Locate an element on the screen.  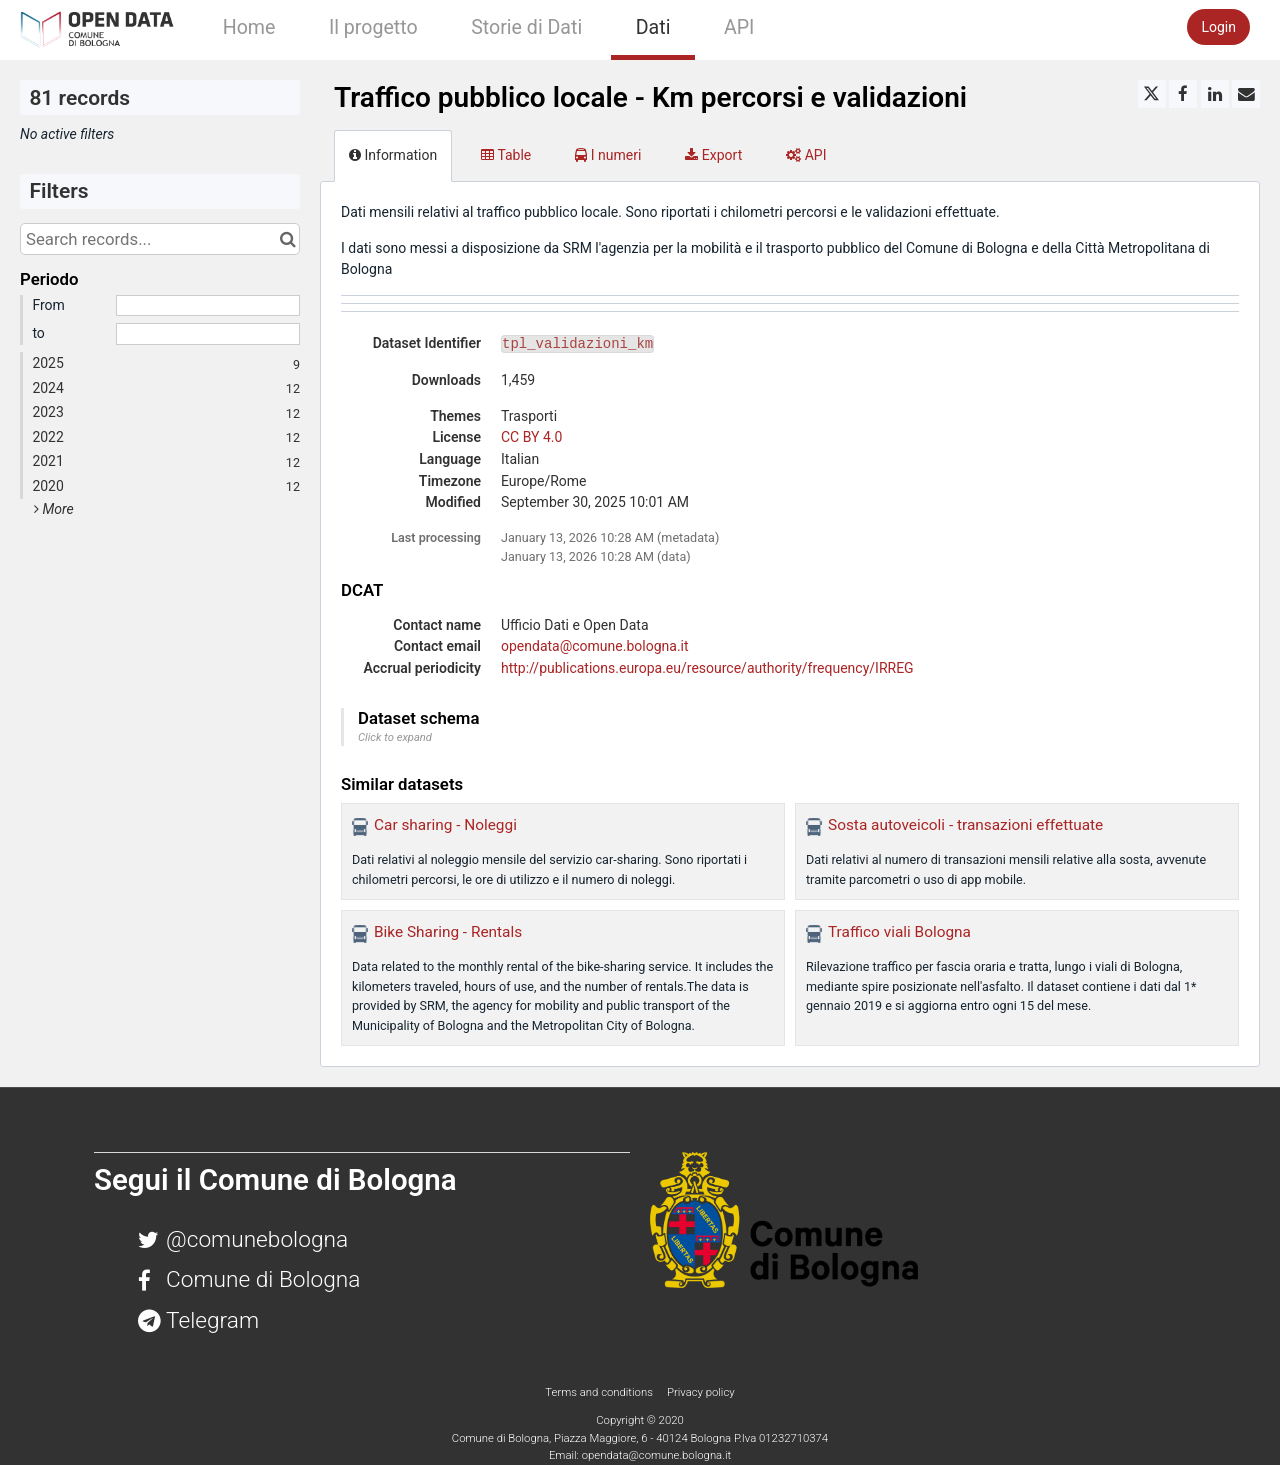
Il progetto is located at coordinates (373, 27).